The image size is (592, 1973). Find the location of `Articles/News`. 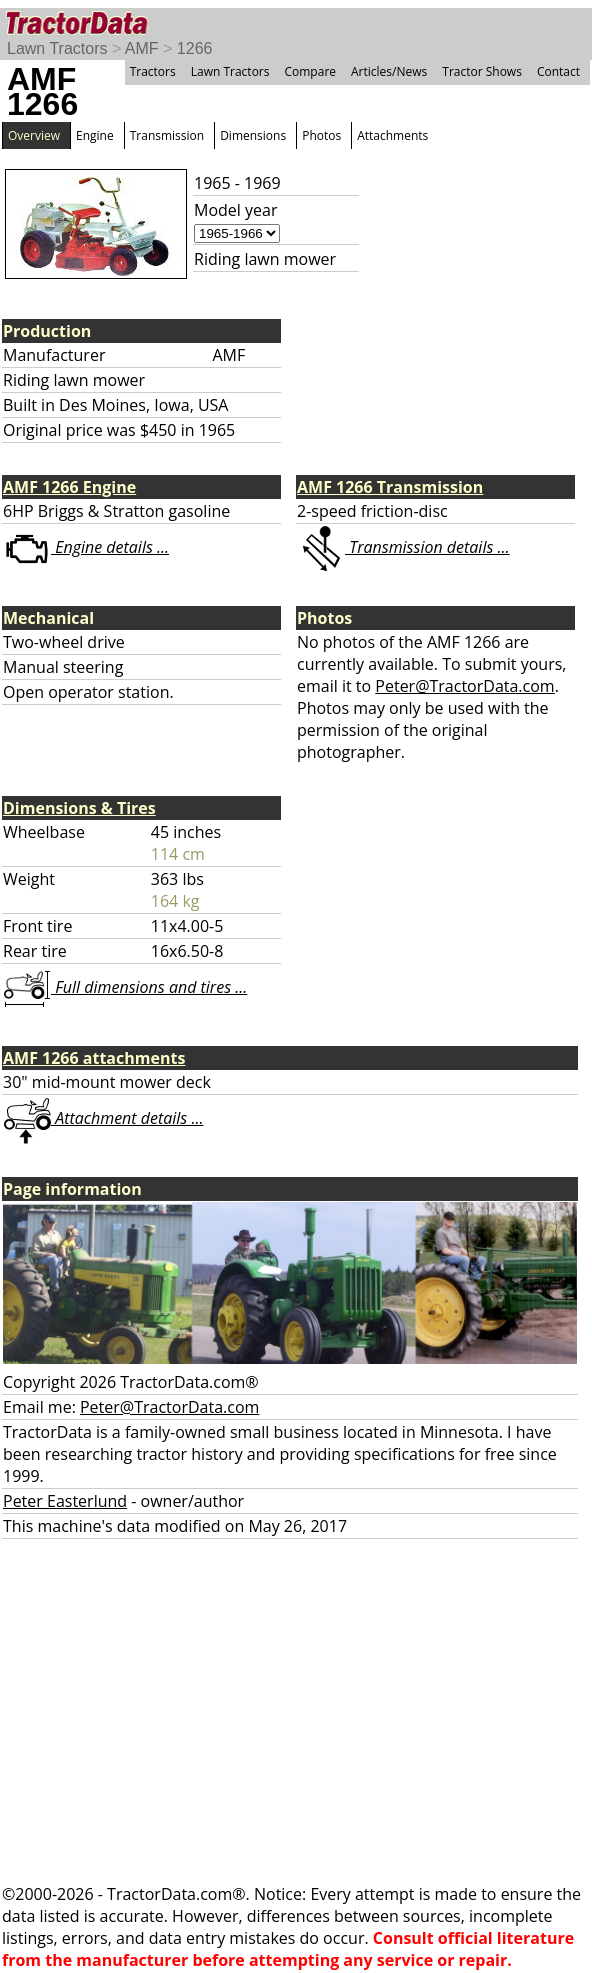

Articles/News is located at coordinates (389, 71).